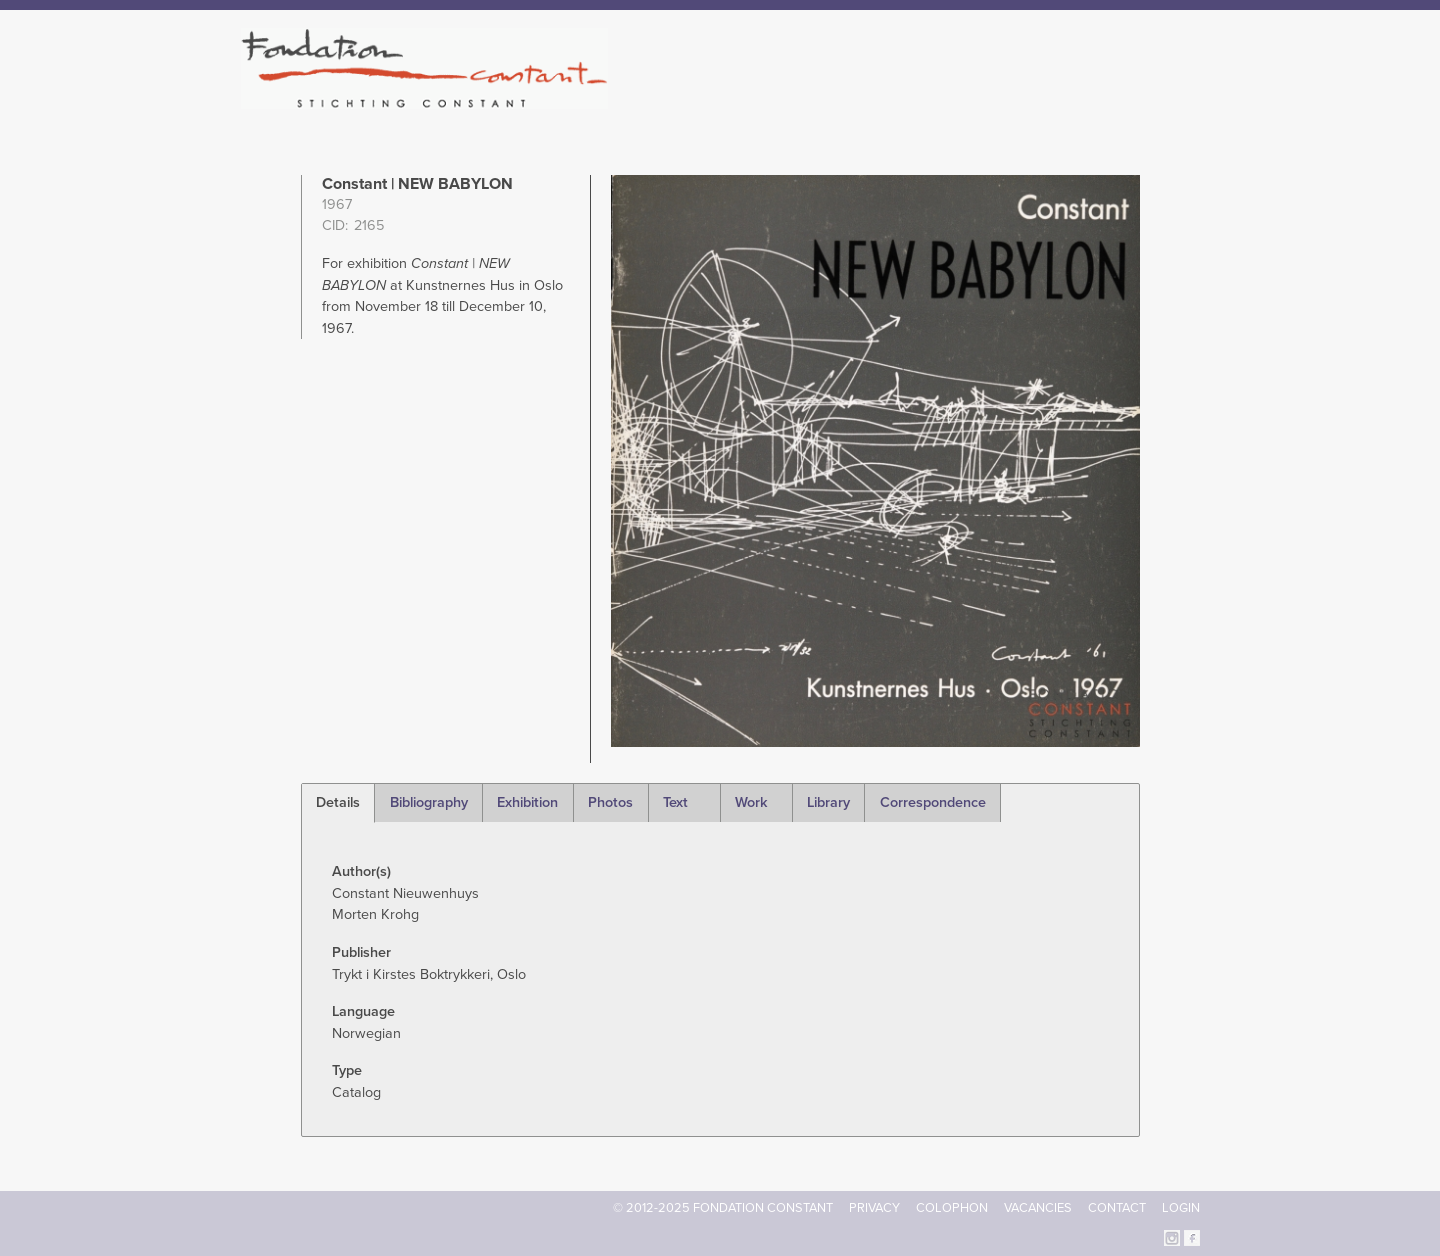 This screenshot has width=1440, height=1256. Describe the element at coordinates (952, 1208) in the screenshot. I see `Colophon` at that location.